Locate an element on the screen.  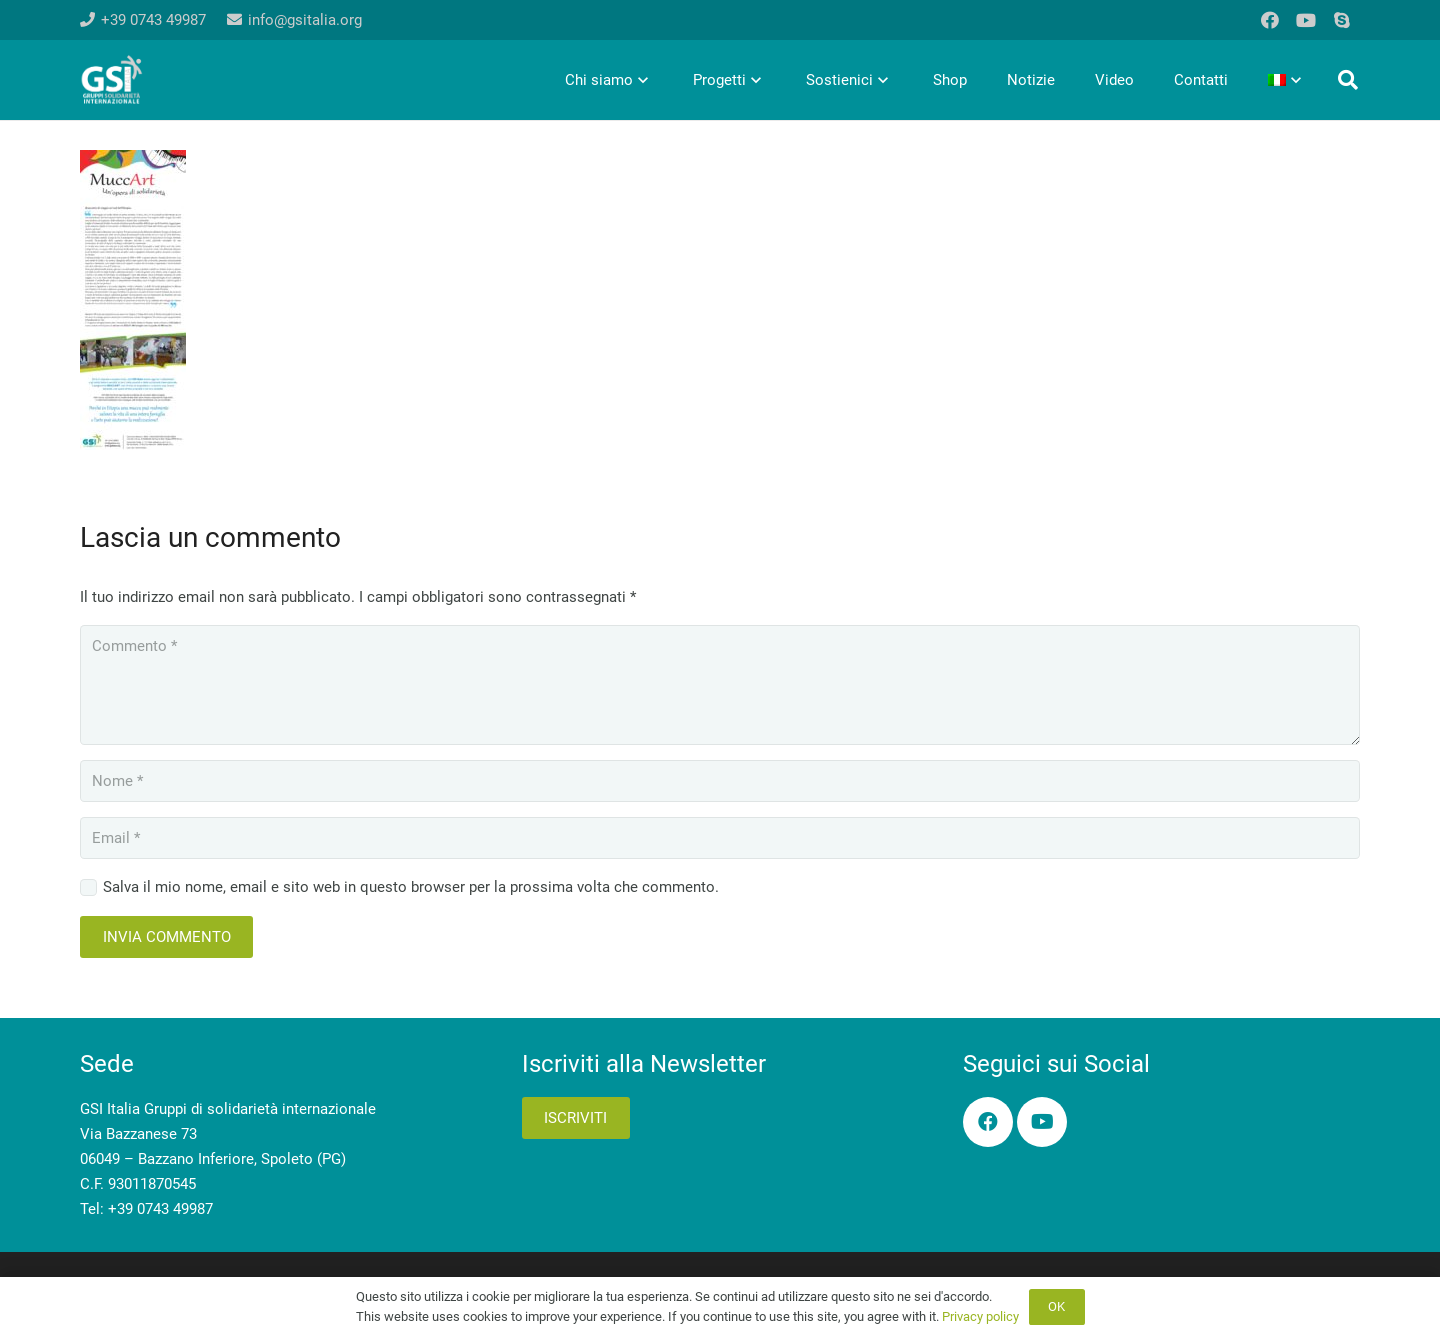
[YouTube] is located at coordinates (1306, 20).